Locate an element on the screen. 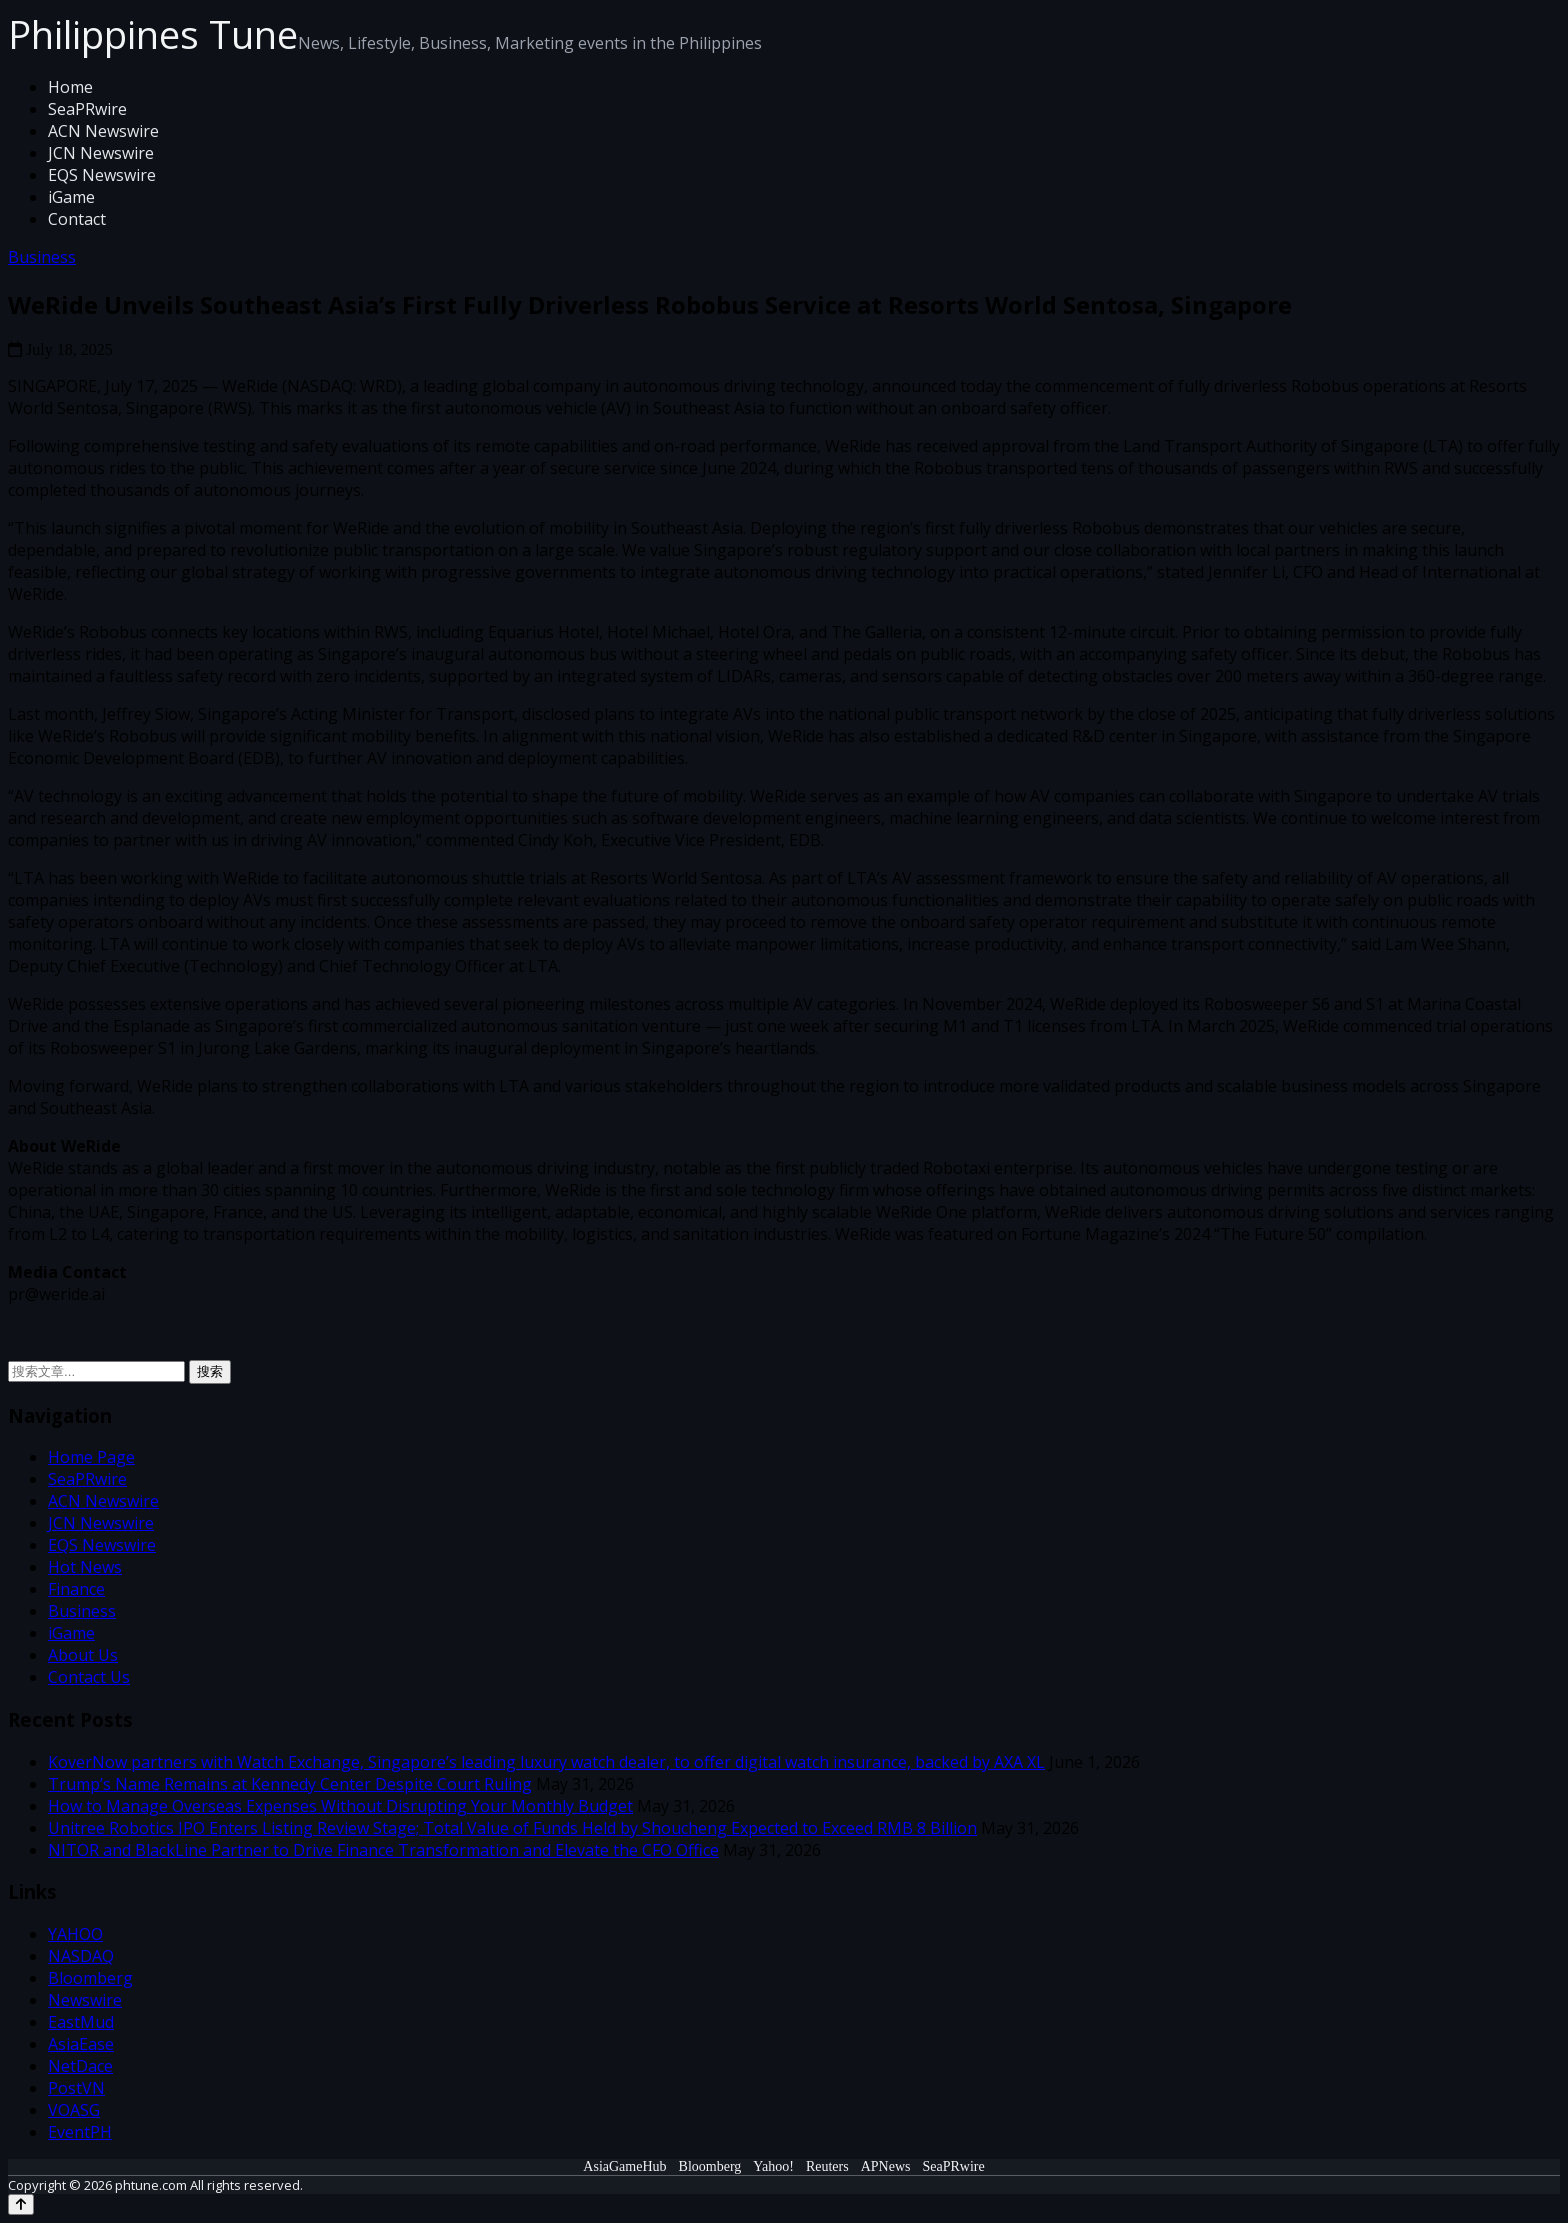  VOASG is located at coordinates (74, 2110).